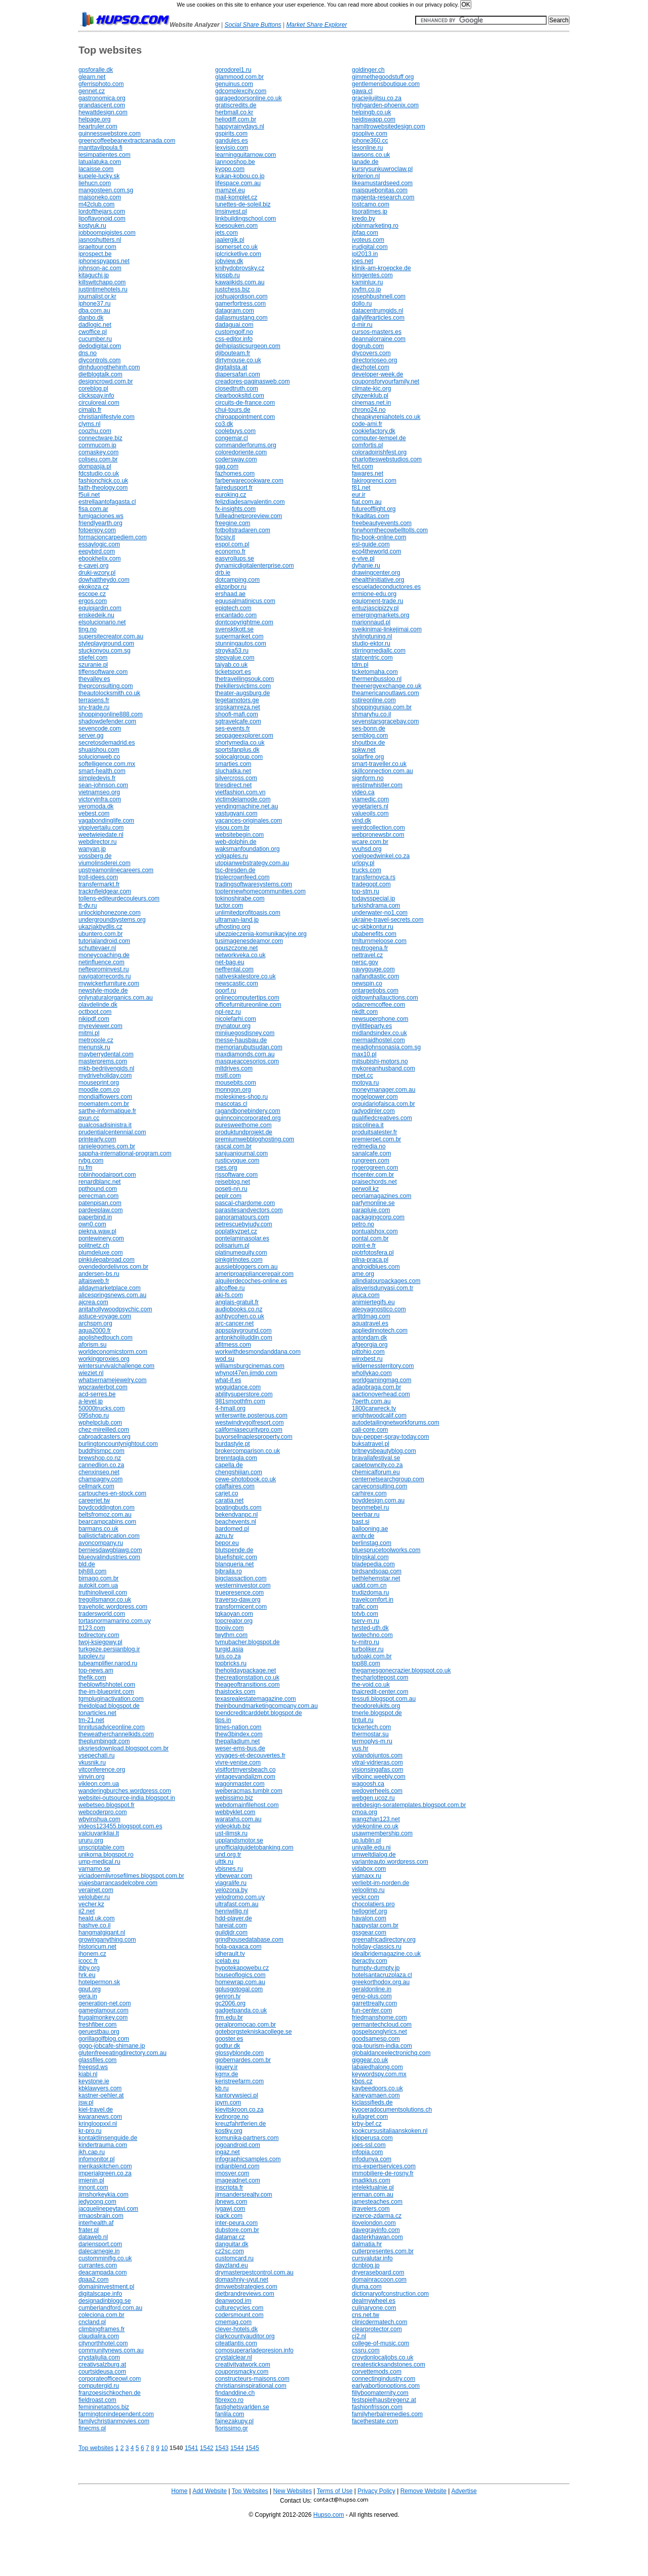  I want to click on d-mir.ru, so click(362, 324).